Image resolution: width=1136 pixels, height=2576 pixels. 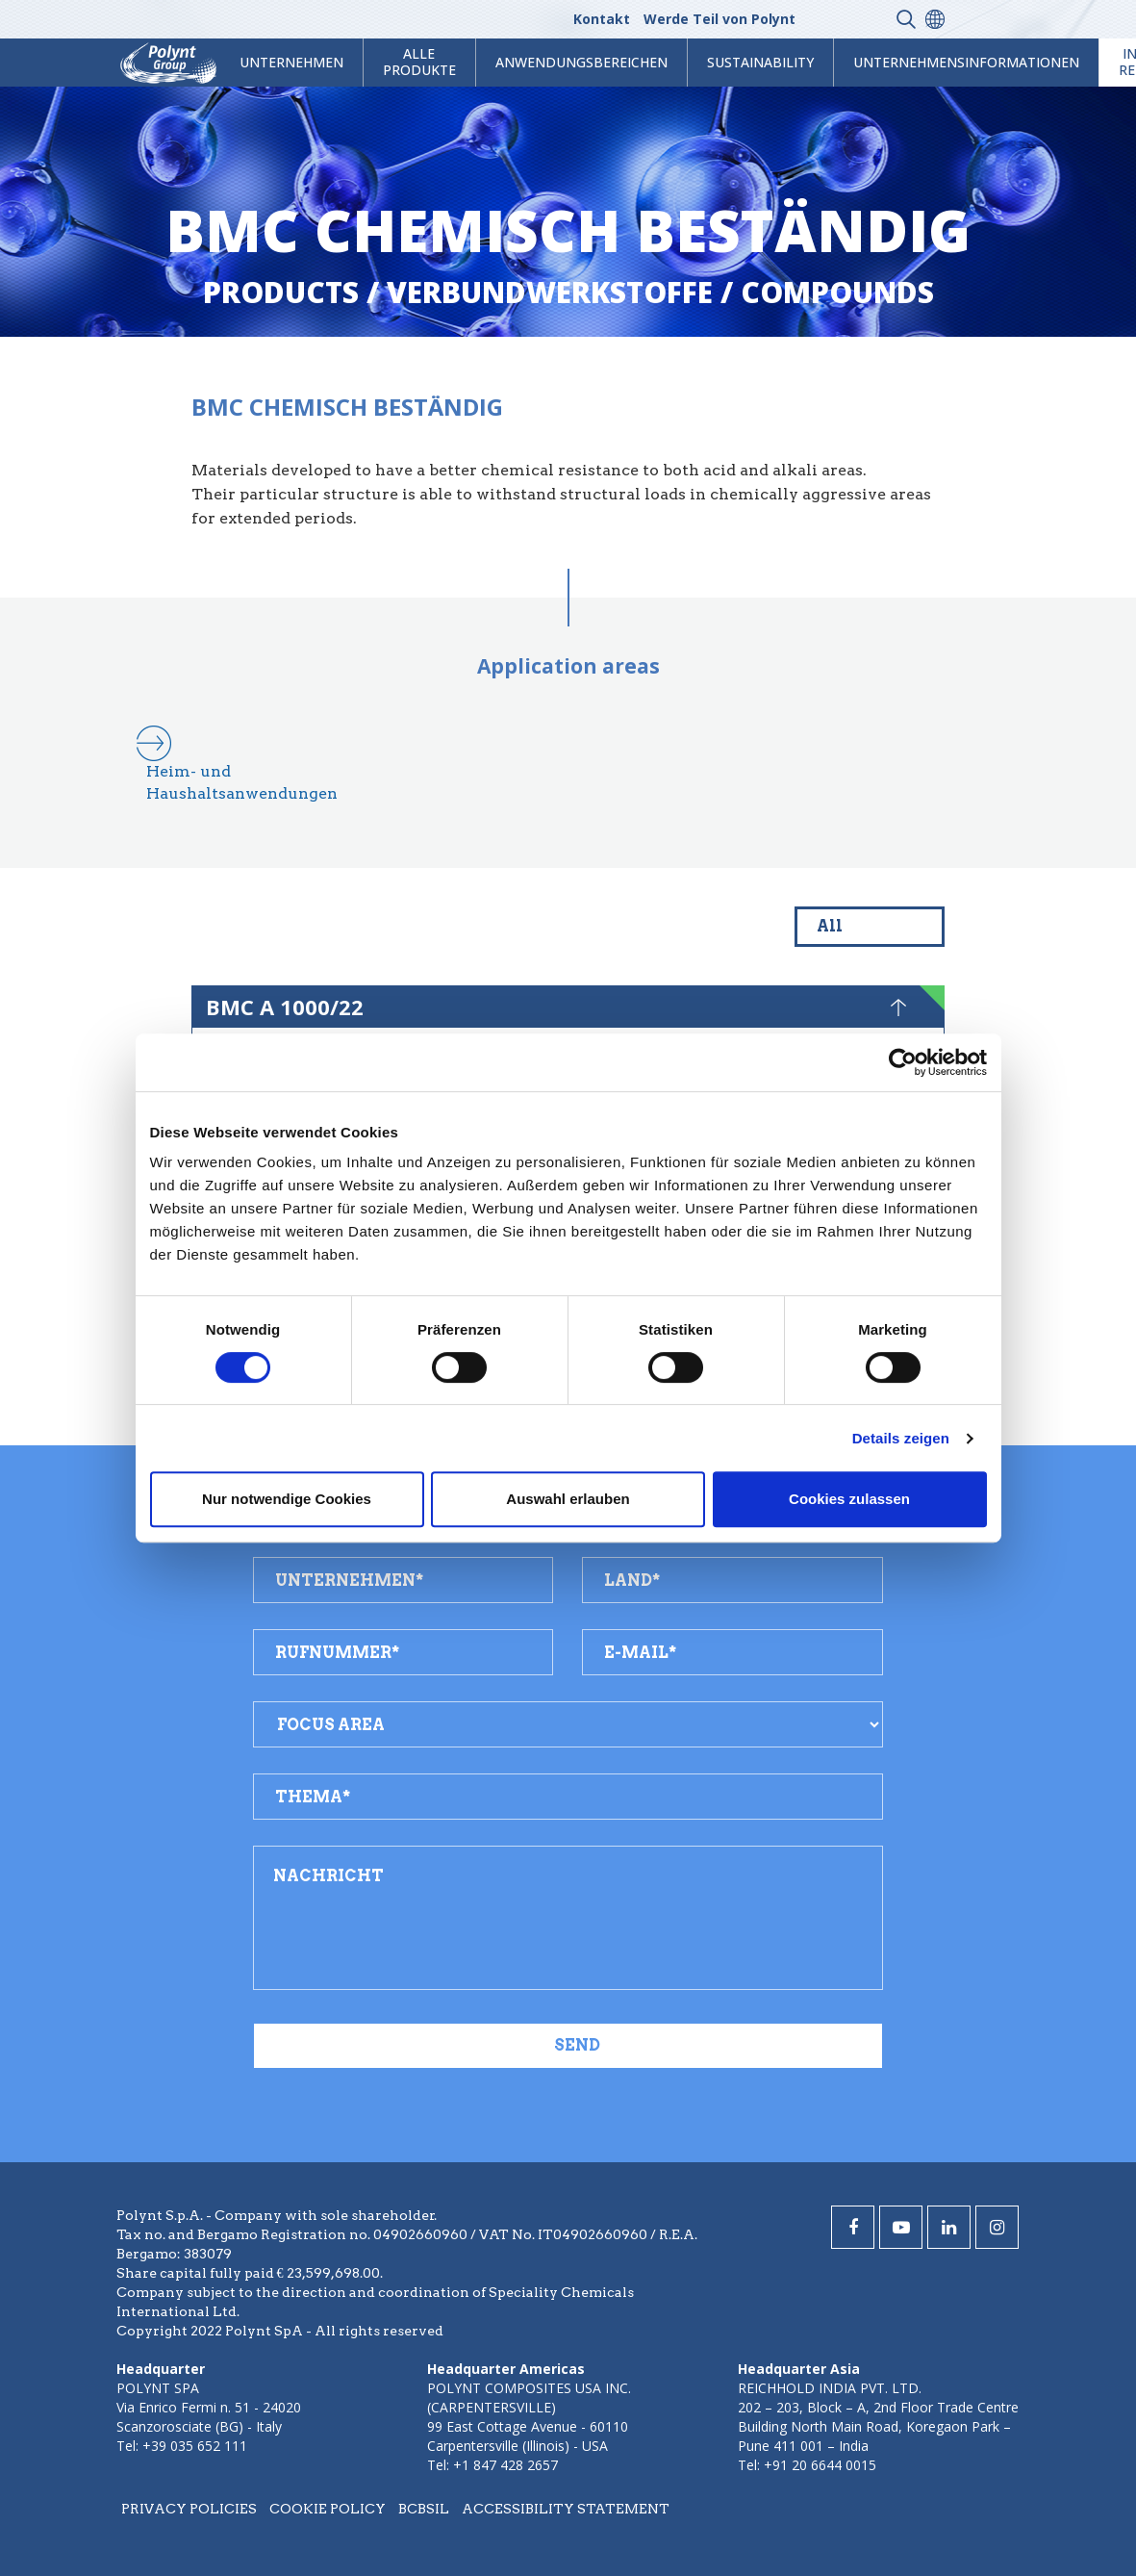 I want to click on Auswahl erlauben, so click(x=567, y=1499).